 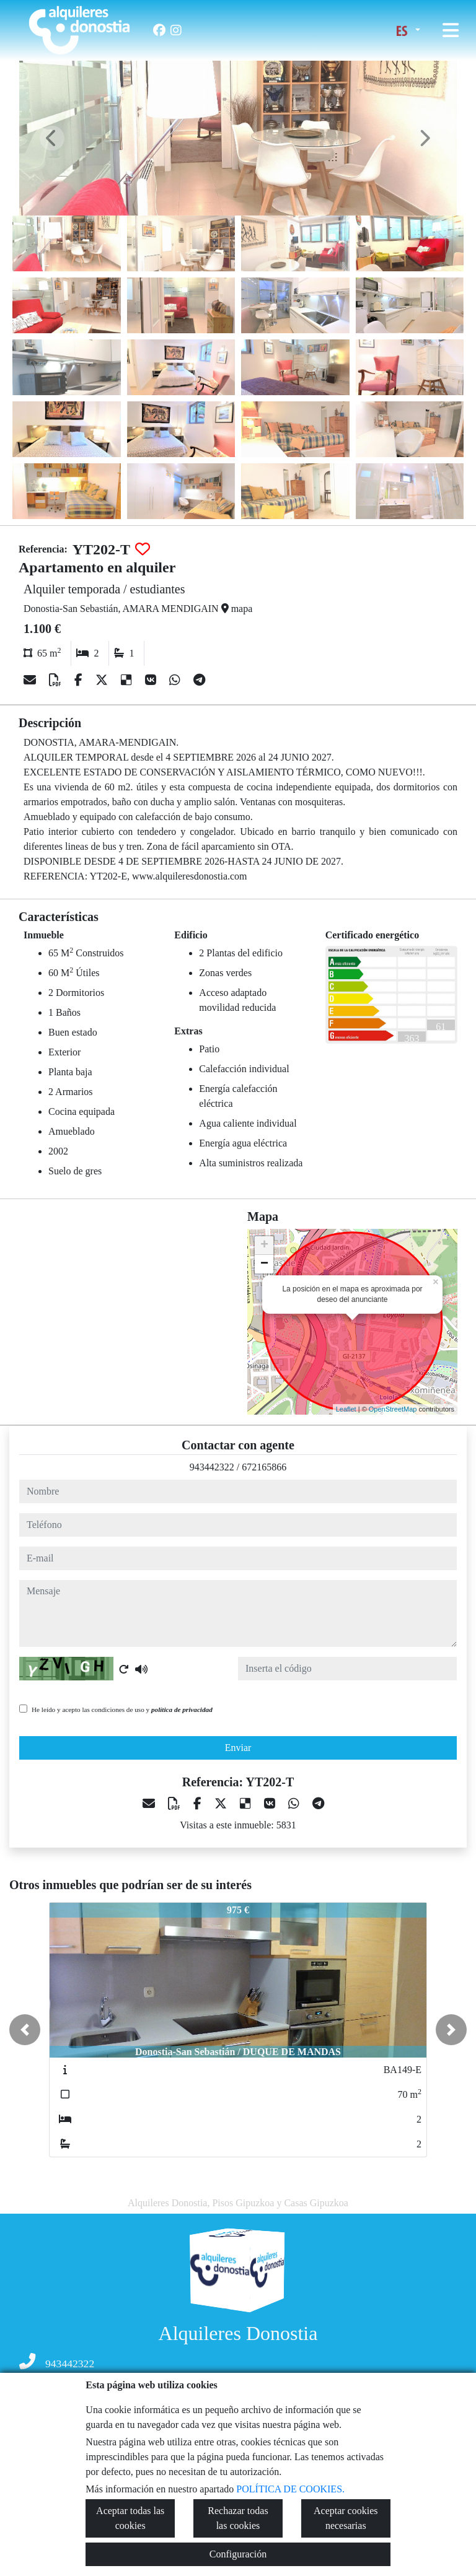 I want to click on Enviar, so click(x=238, y=1747).